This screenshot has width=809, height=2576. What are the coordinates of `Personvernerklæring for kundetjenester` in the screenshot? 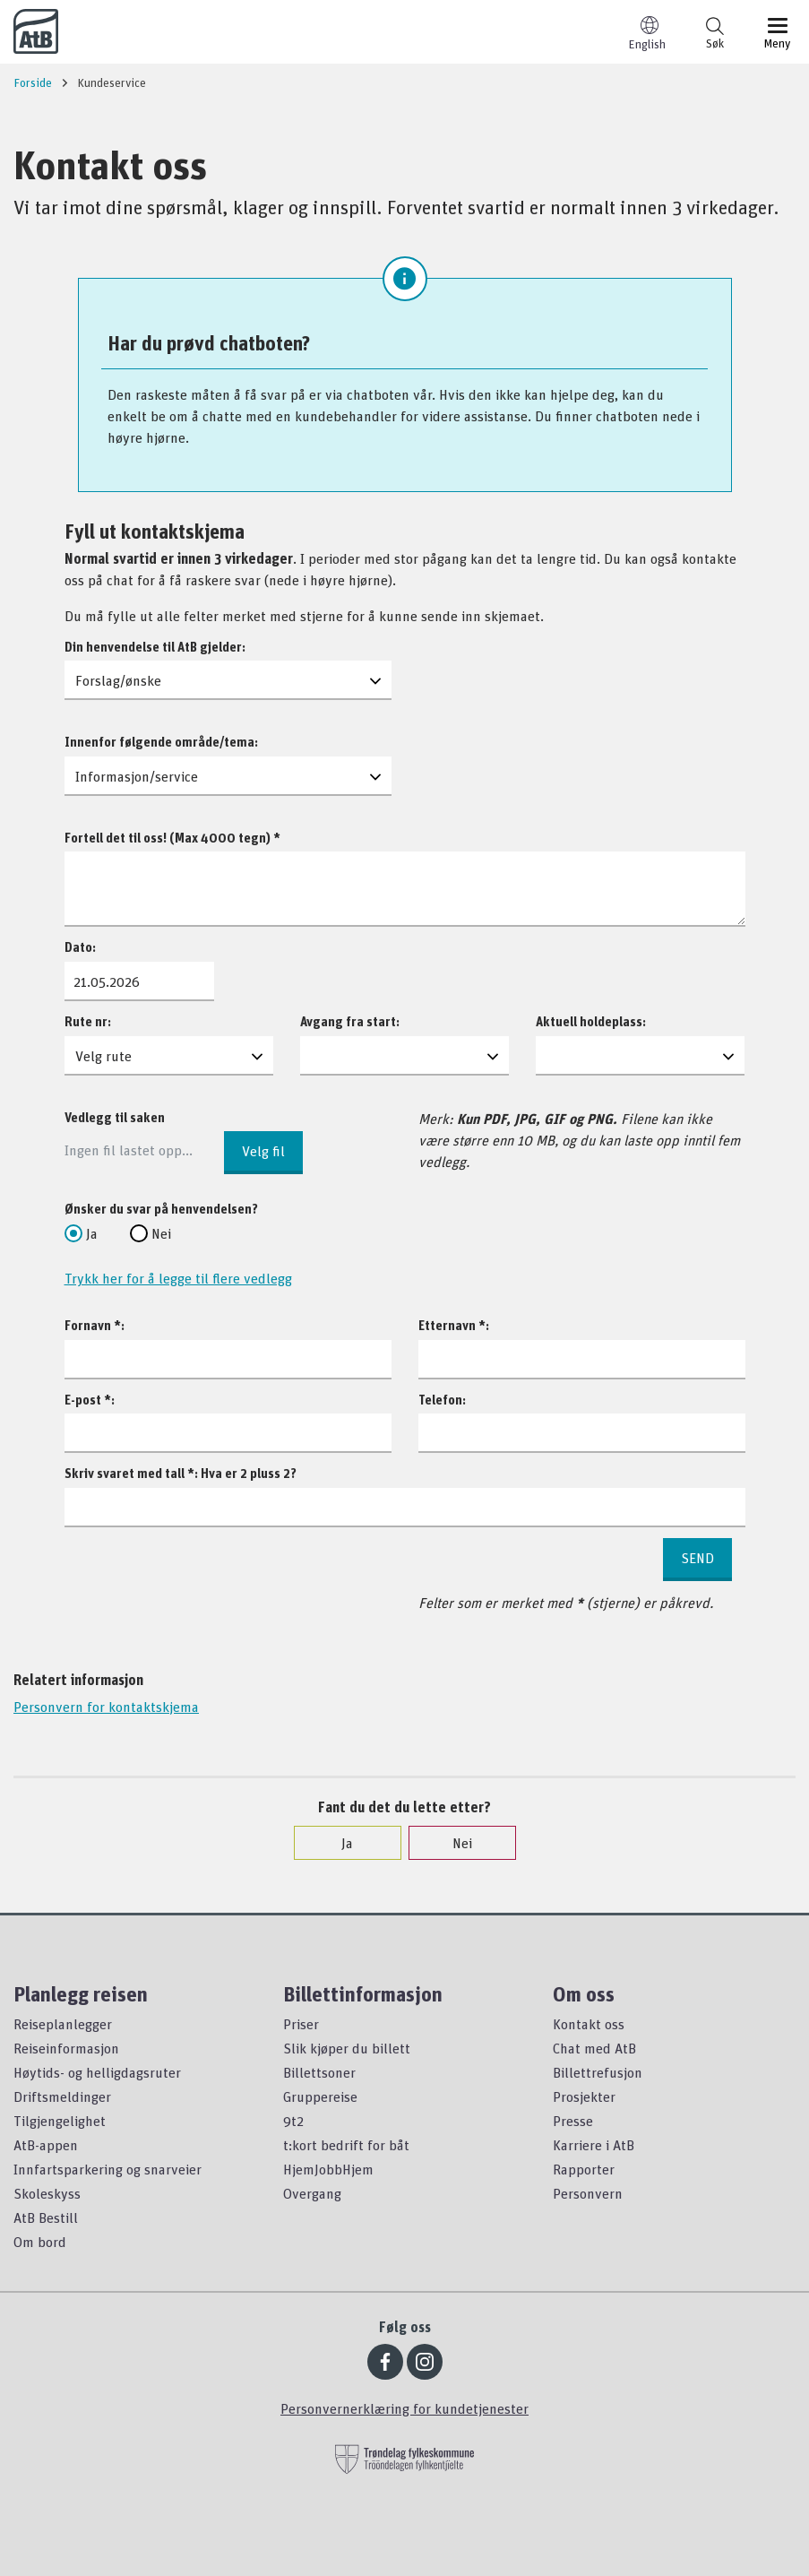 It's located at (404, 2408).